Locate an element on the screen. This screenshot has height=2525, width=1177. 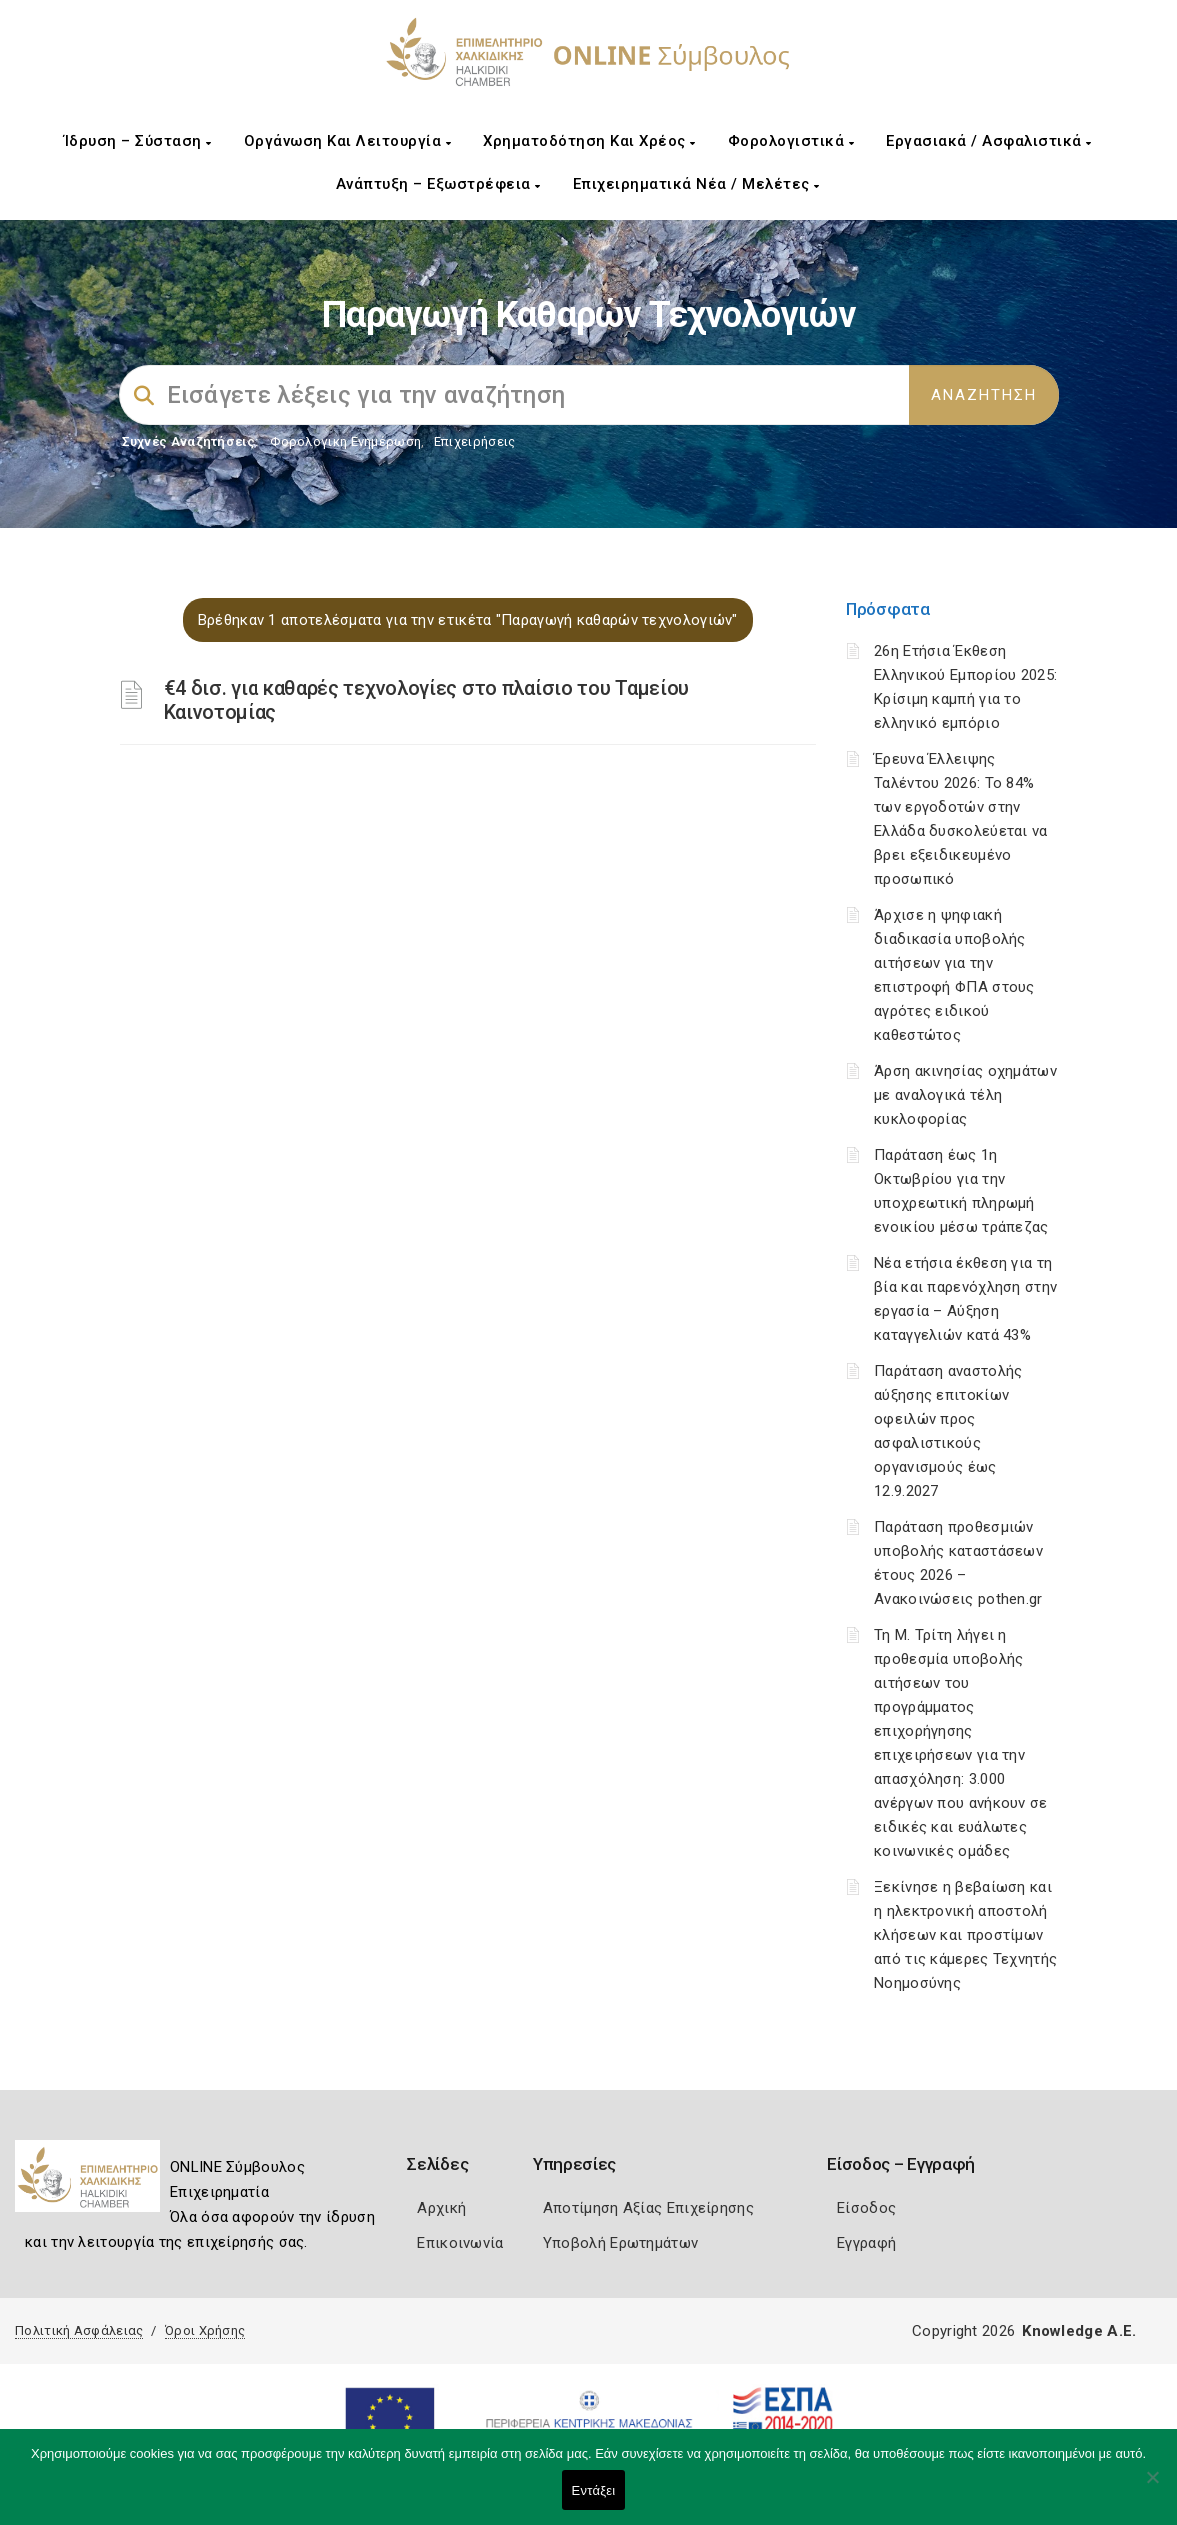
Πολιτική Ασφάλειας is located at coordinates (79, 2330).